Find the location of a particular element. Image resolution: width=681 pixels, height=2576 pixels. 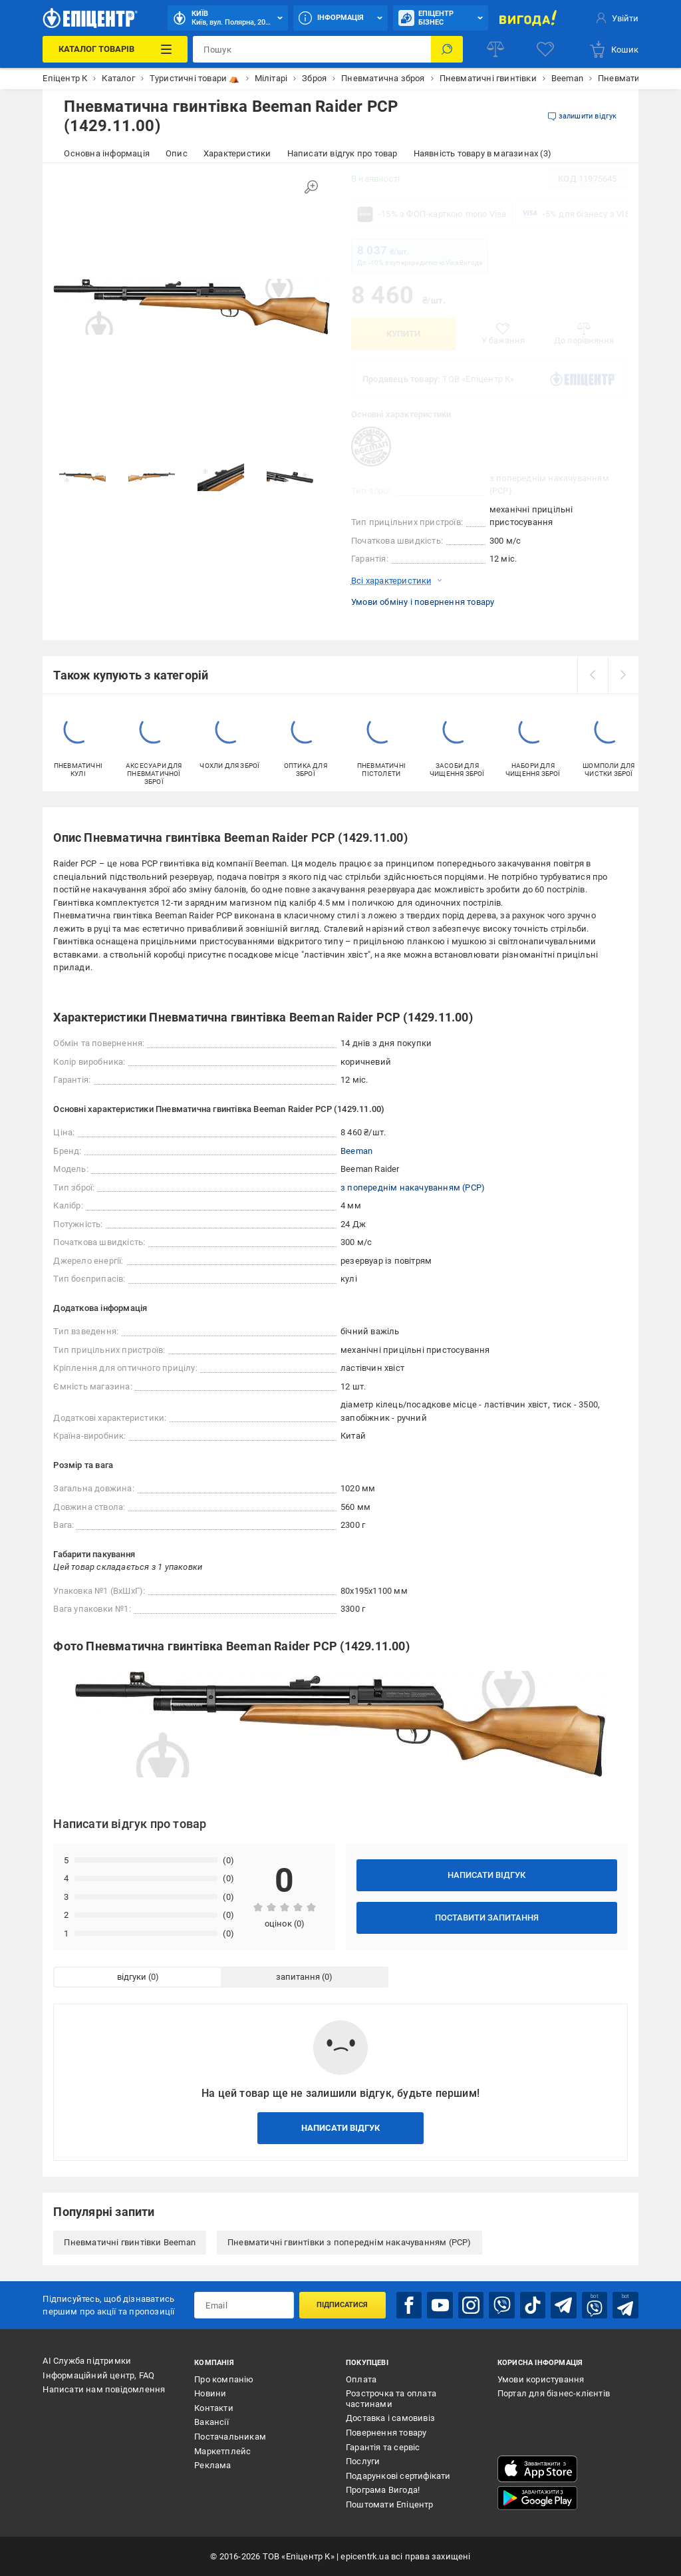

Контакти is located at coordinates (213, 2408).